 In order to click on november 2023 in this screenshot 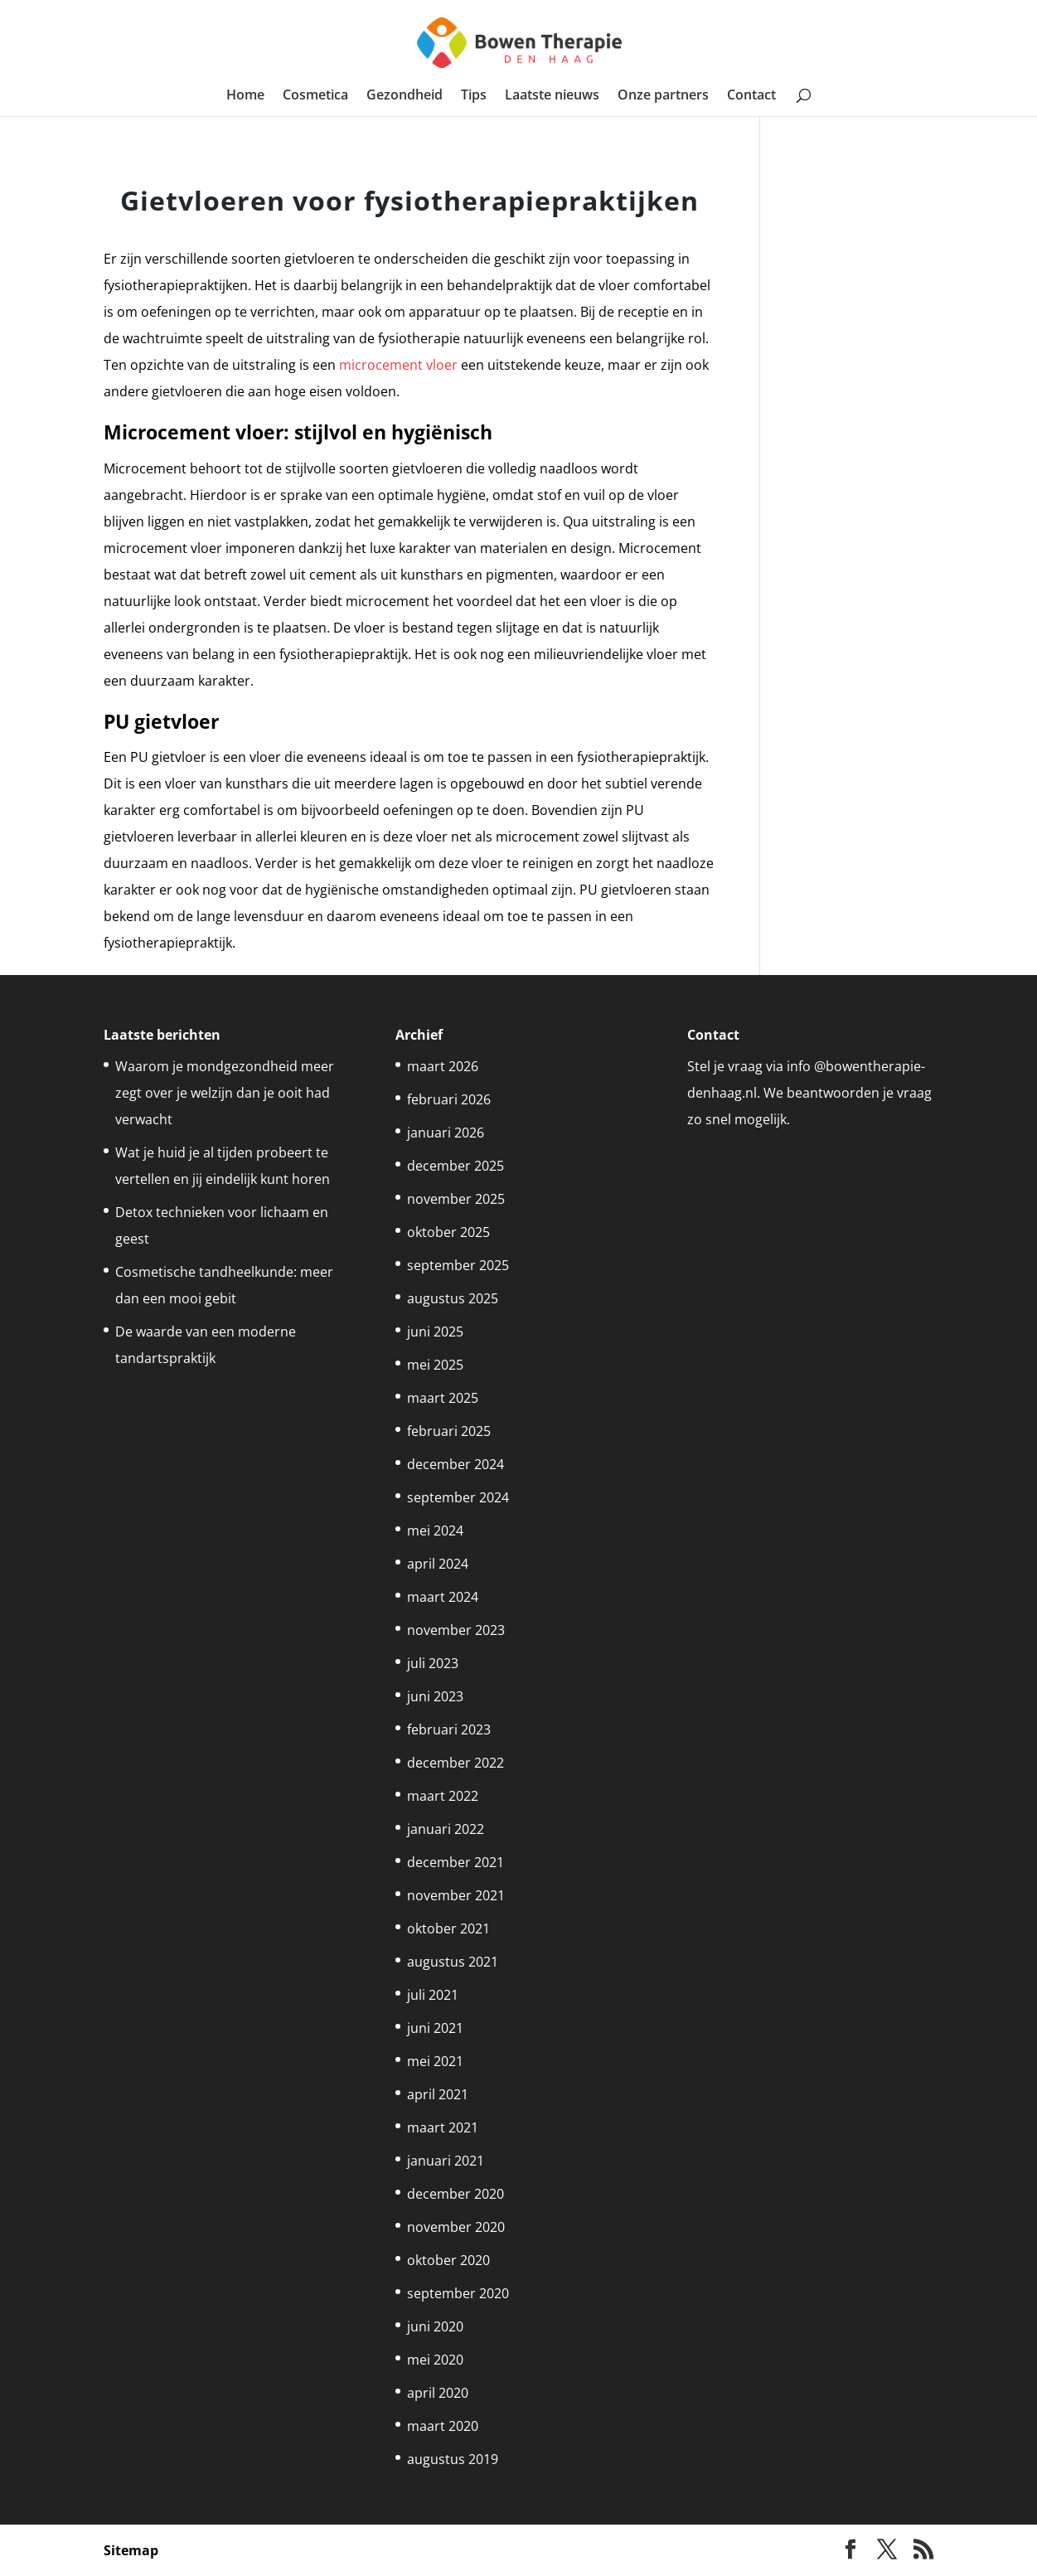, I will do `click(456, 1630)`.